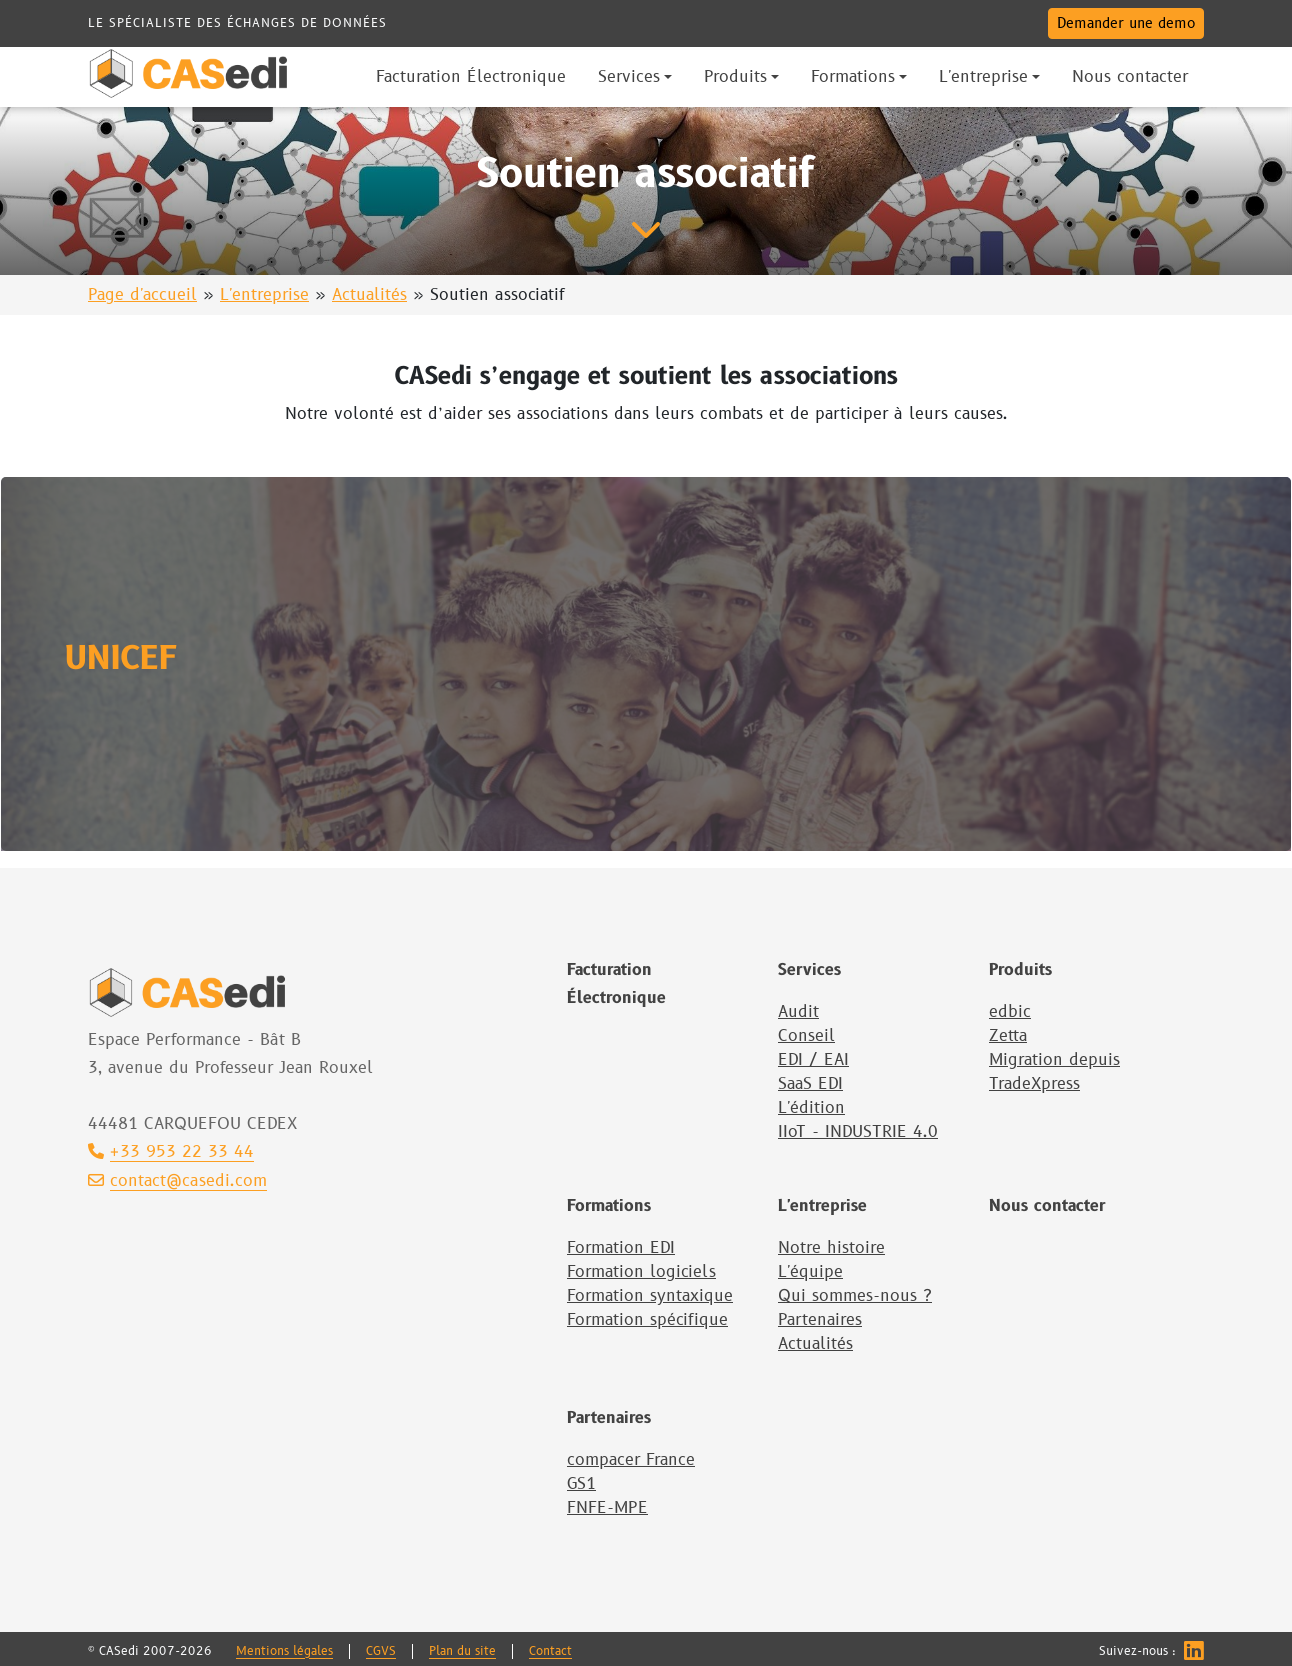  Describe the element at coordinates (1047, 1206) in the screenshot. I see `Nous contacter` at that location.